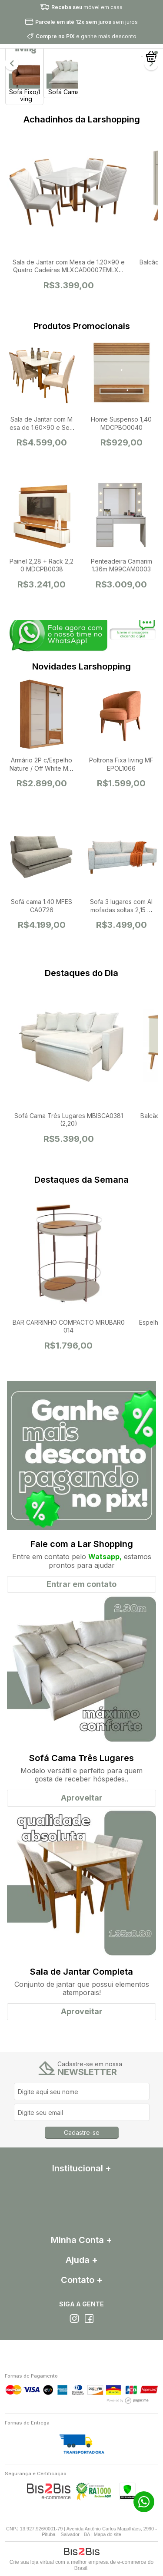  What do you see at coordinates (41, 905) in the screenshot?
I see `Sofá cama 1.40 MFESCA0726` at bounding box center [41, 905].